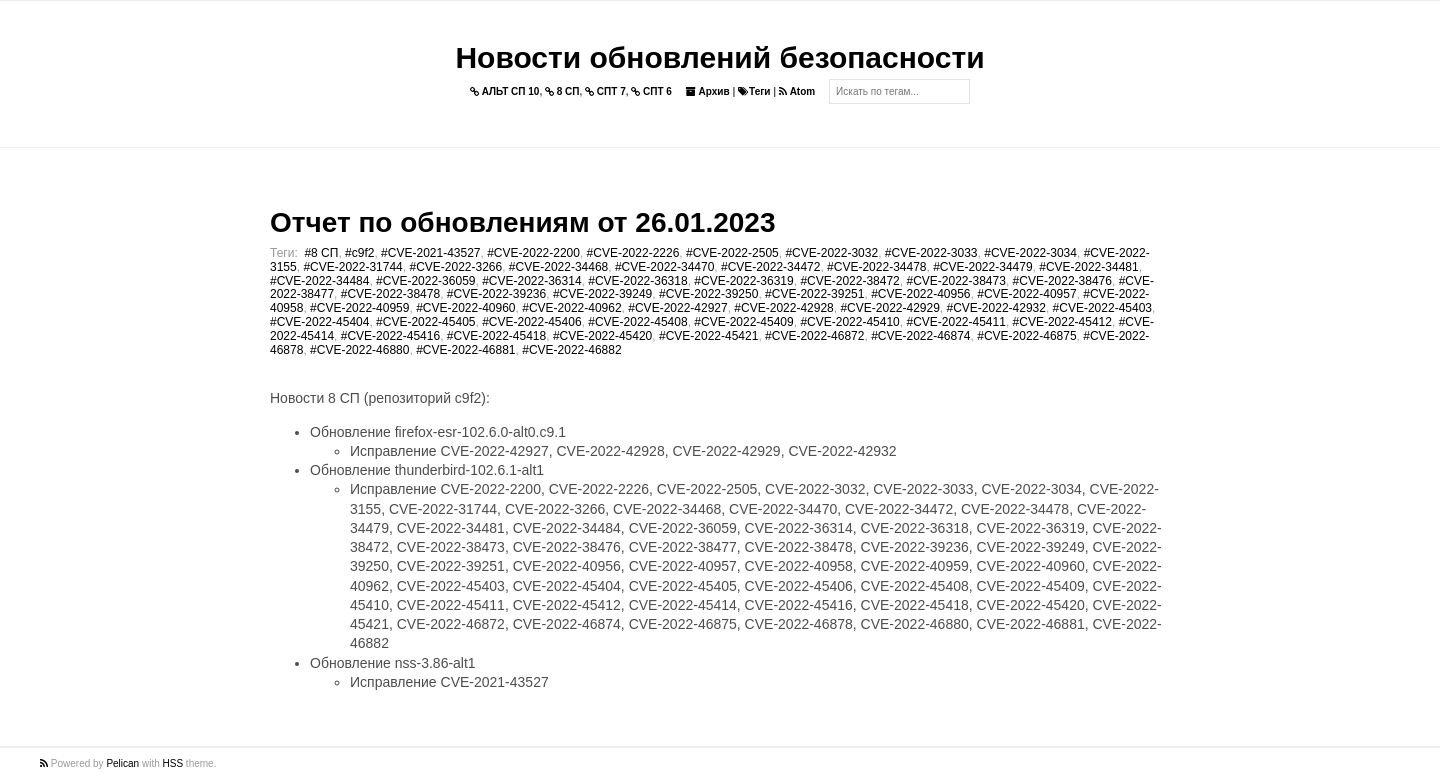 This screenshot has height=780, width=1440. What do you see at coordinates (743, 281) in the screenshot?
I see `#CVE-2022-36319` at bounding box center [743, 281].